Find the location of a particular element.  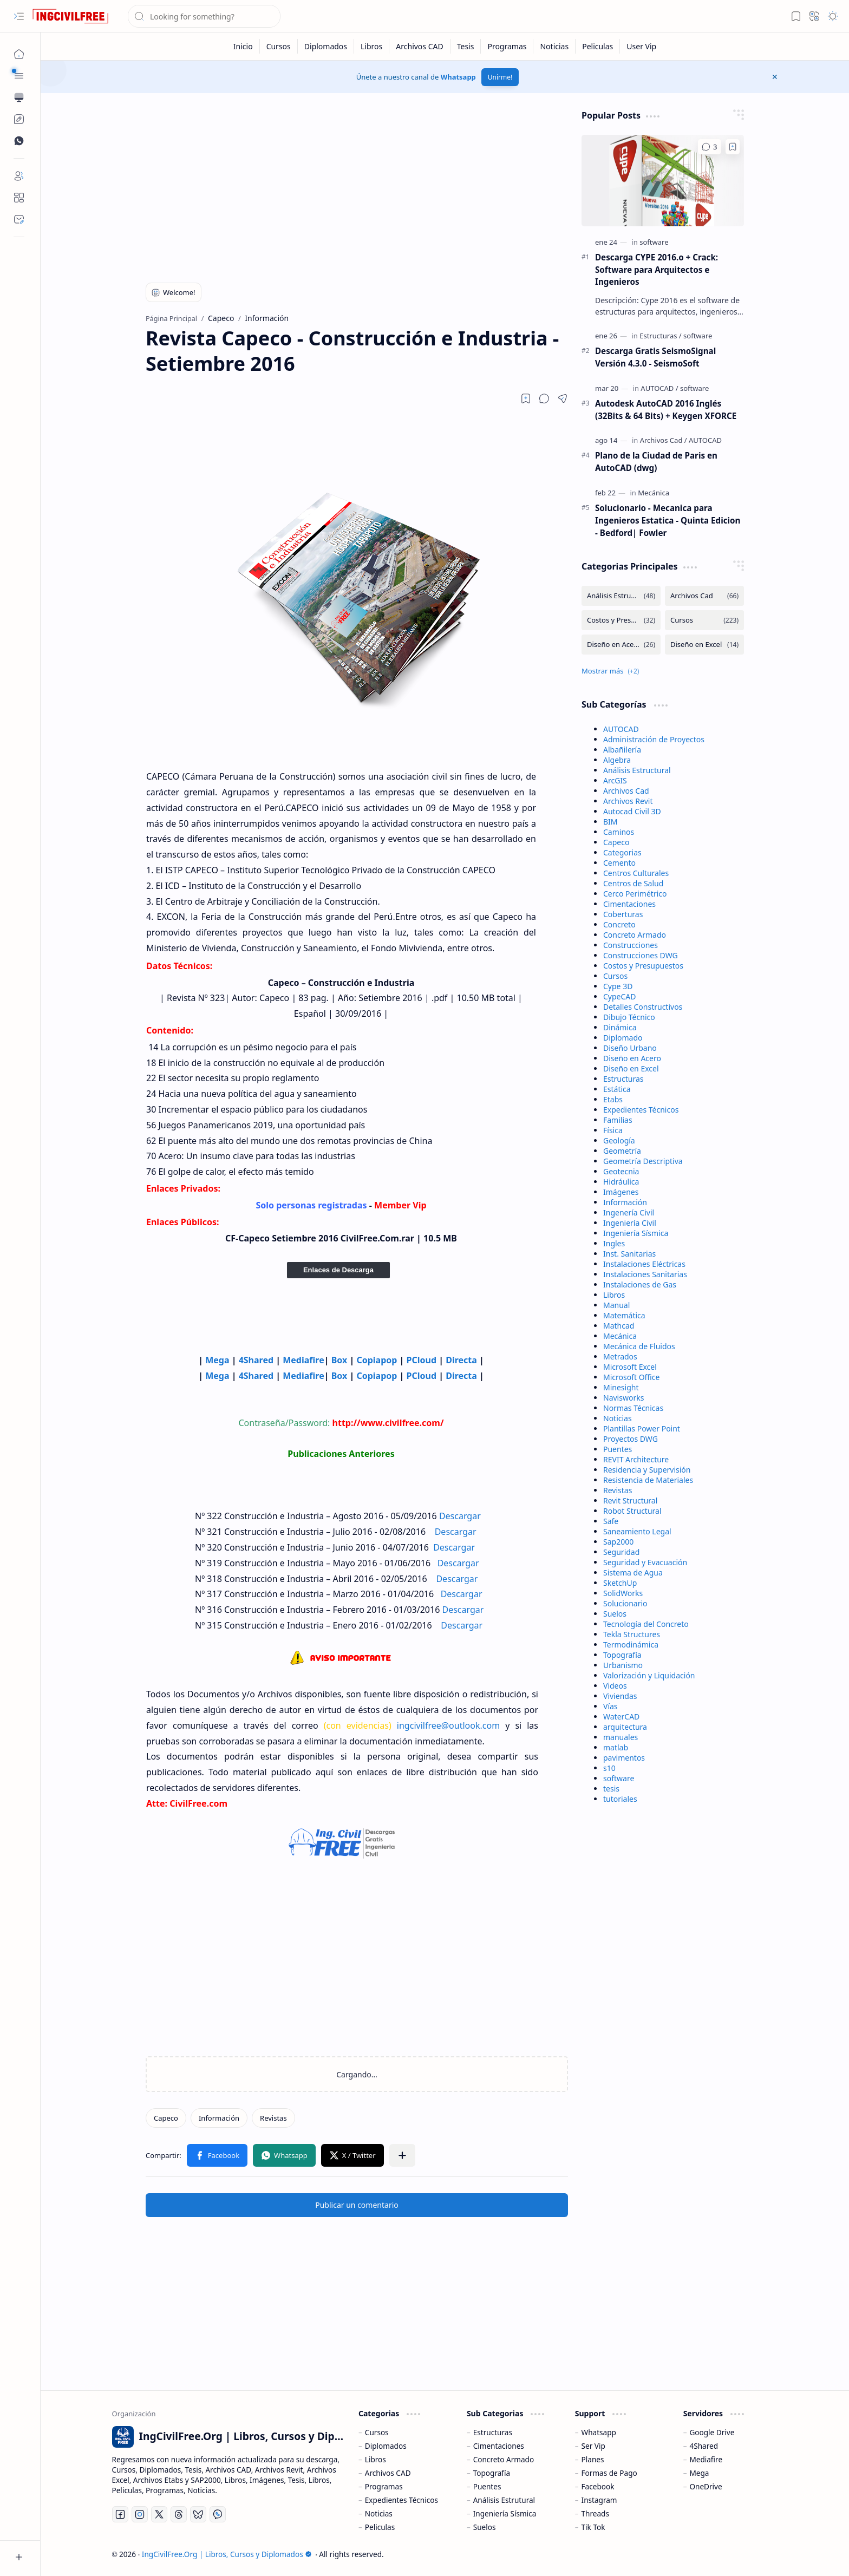

CypeCAD is located at coordinates (619, 996).